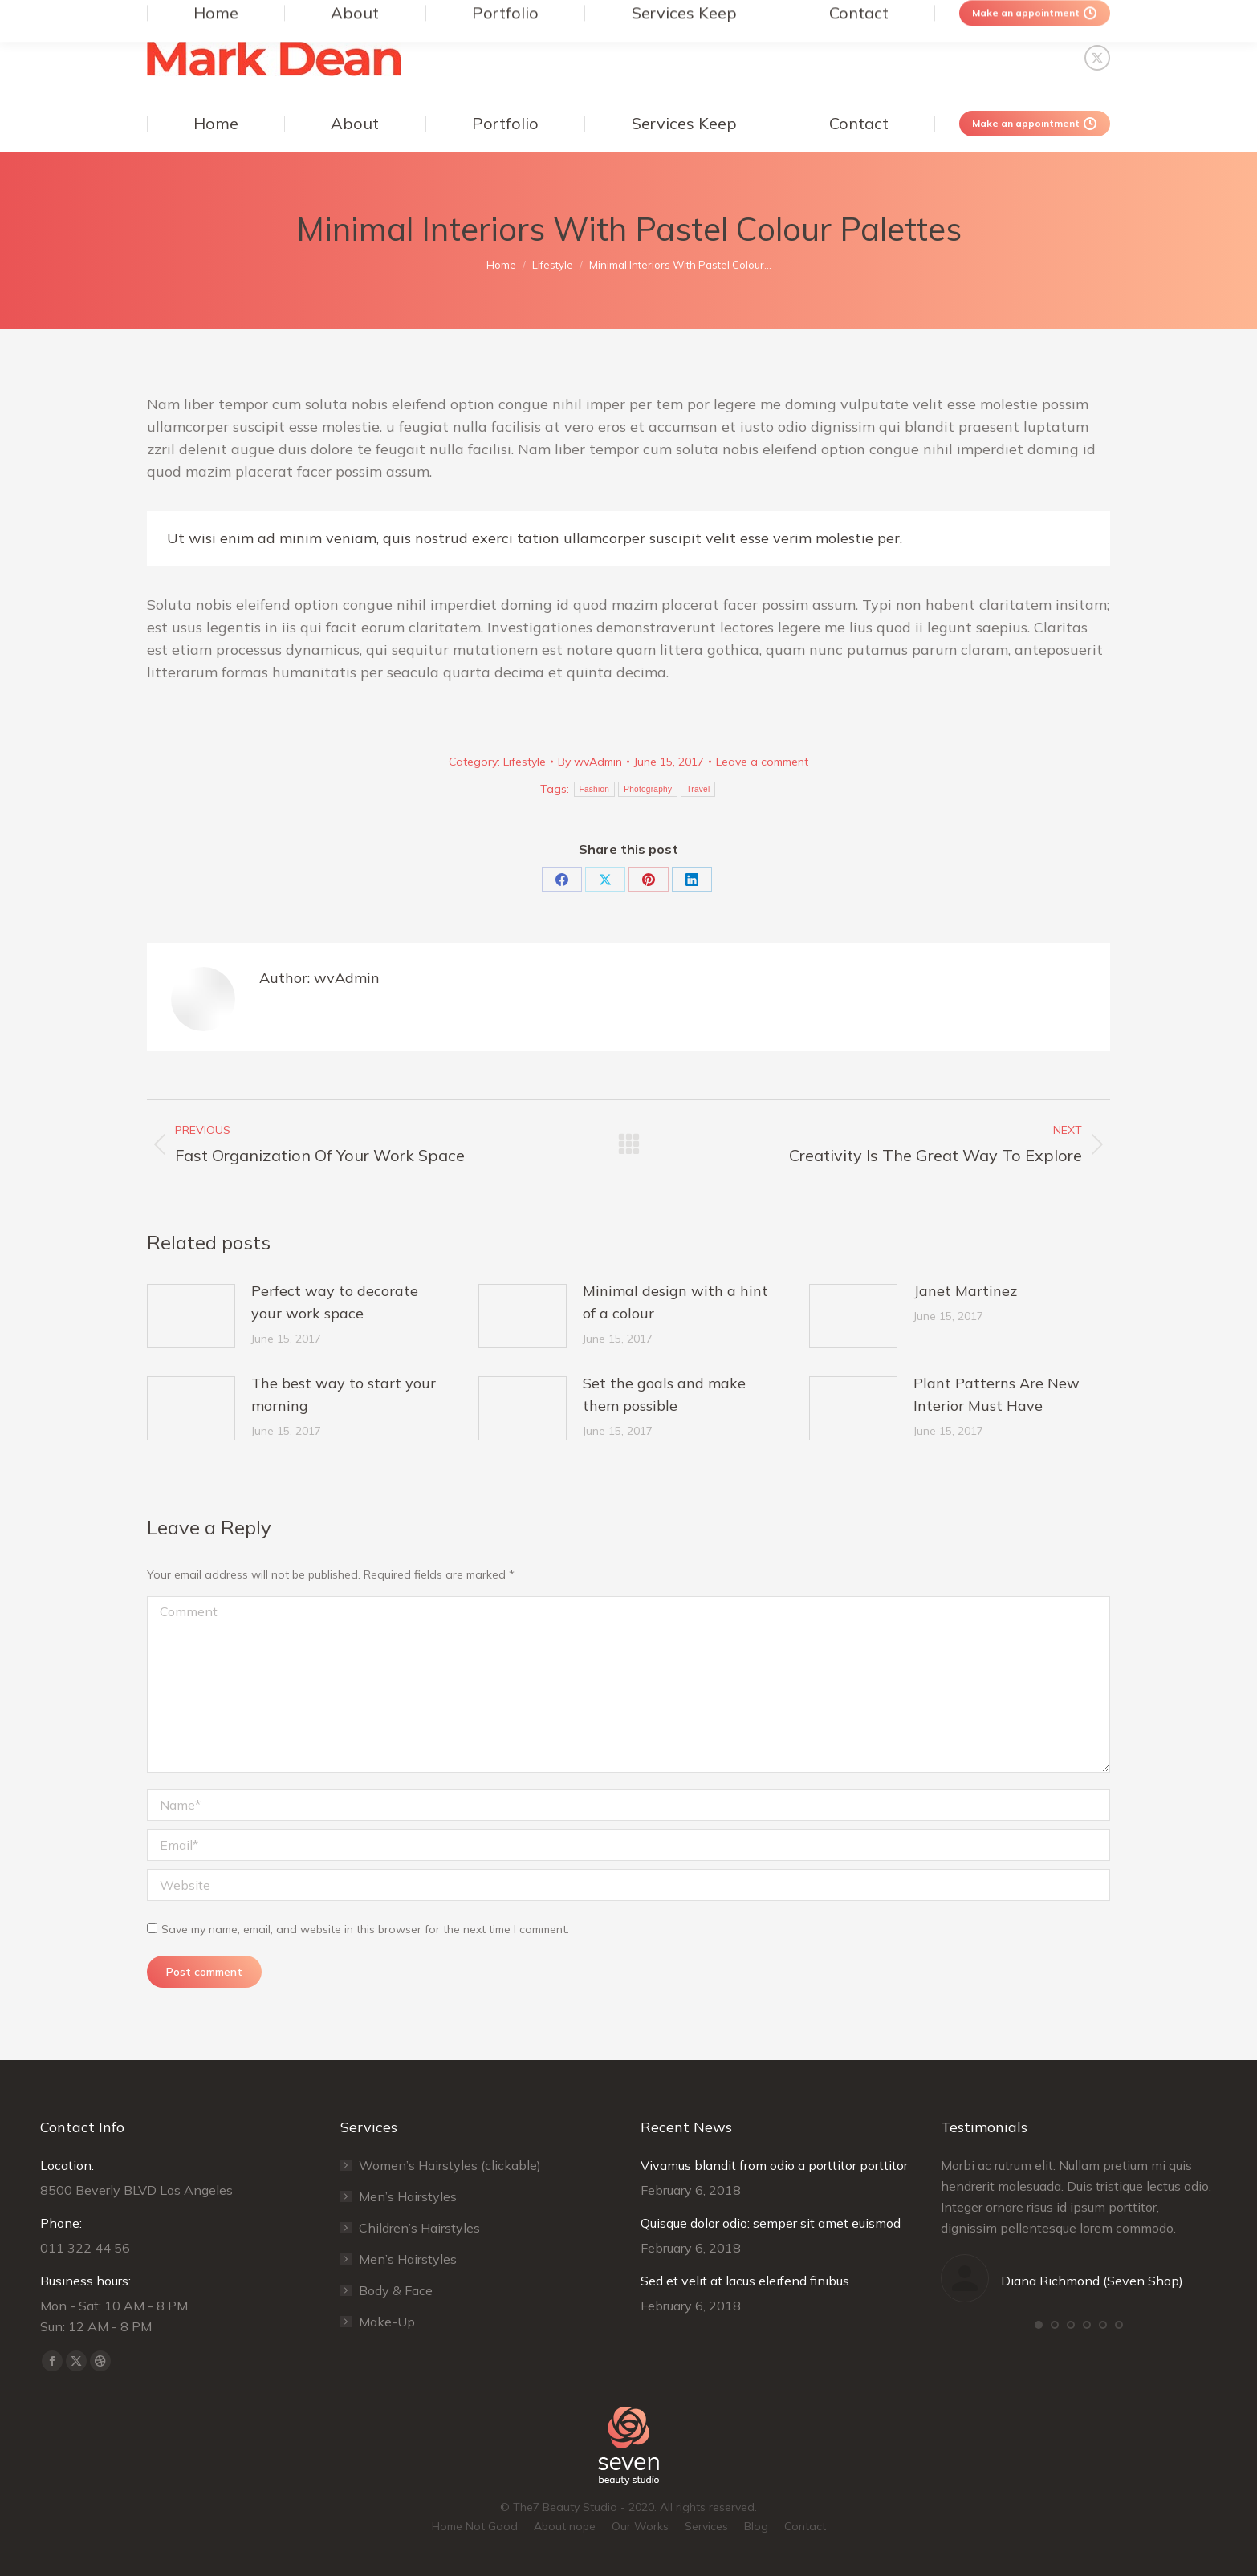  I want to click on Plant Patterns Are New Interior Must Have, so click(996, 1394).